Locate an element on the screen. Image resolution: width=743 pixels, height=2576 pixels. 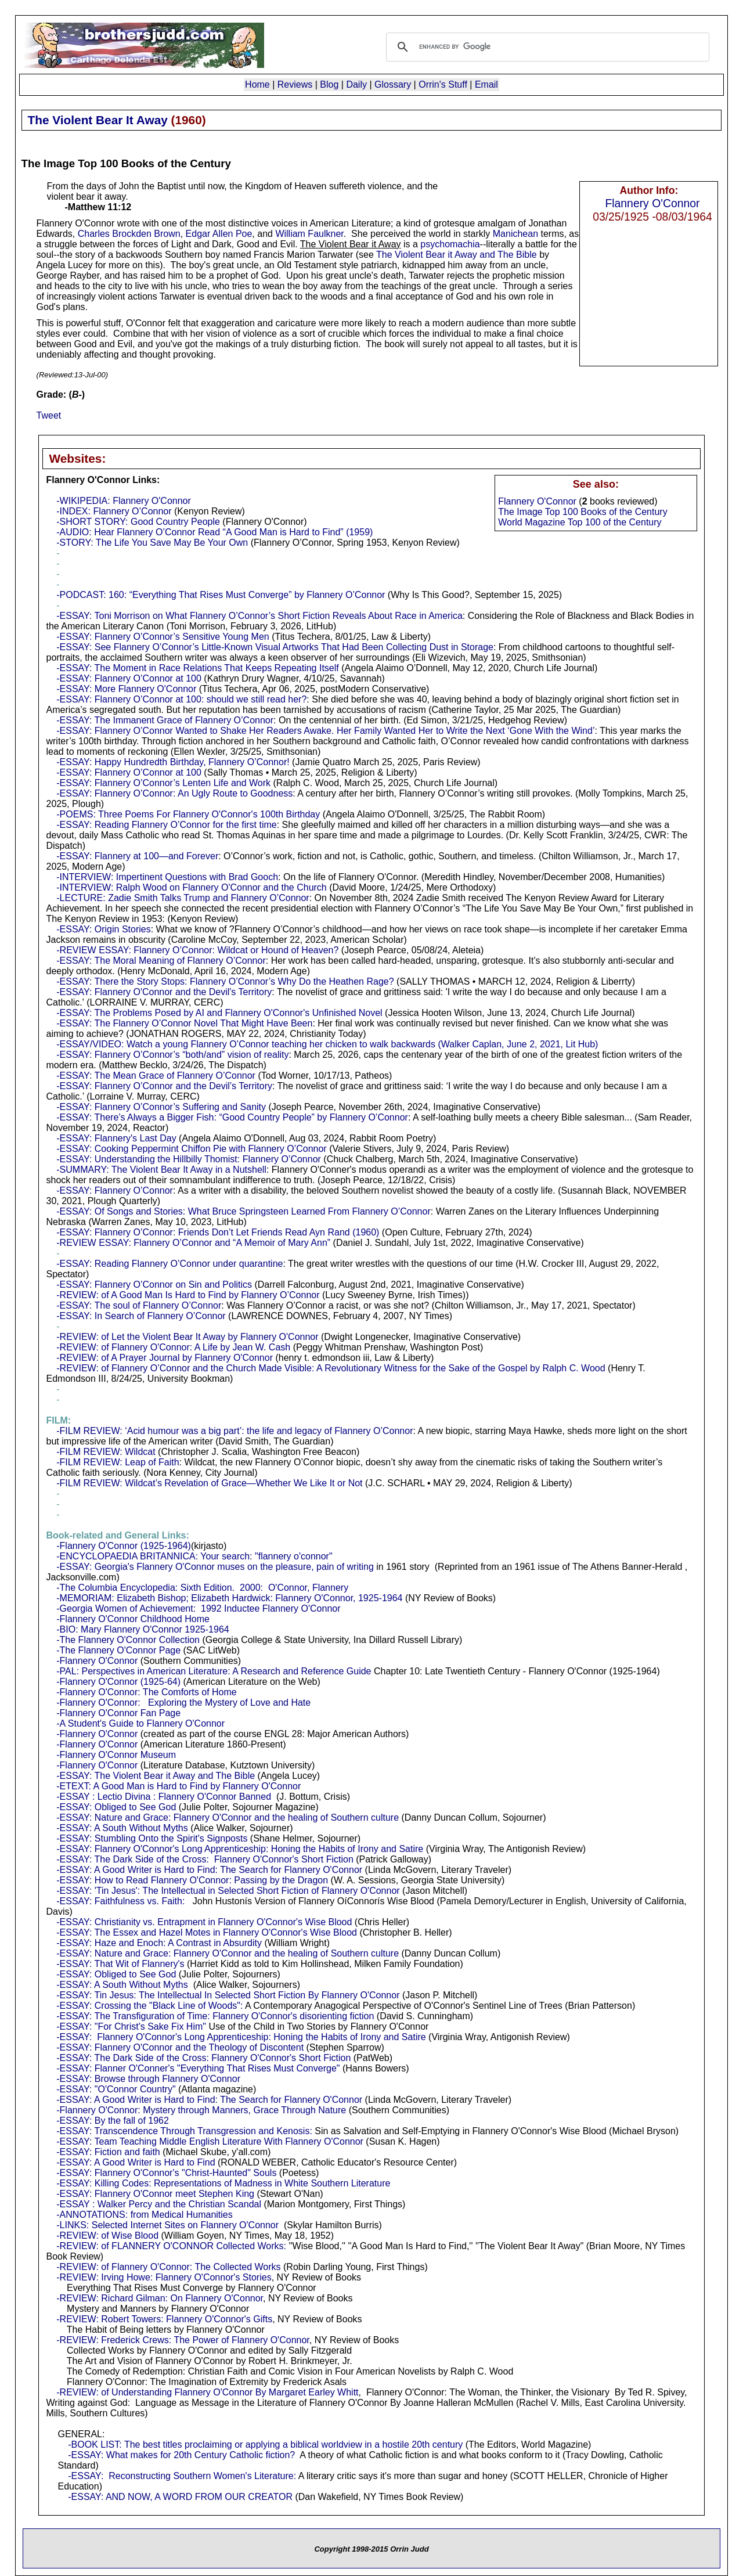
-ESSAY: Flannery O’Connor is located at coordinates (114, 1190).